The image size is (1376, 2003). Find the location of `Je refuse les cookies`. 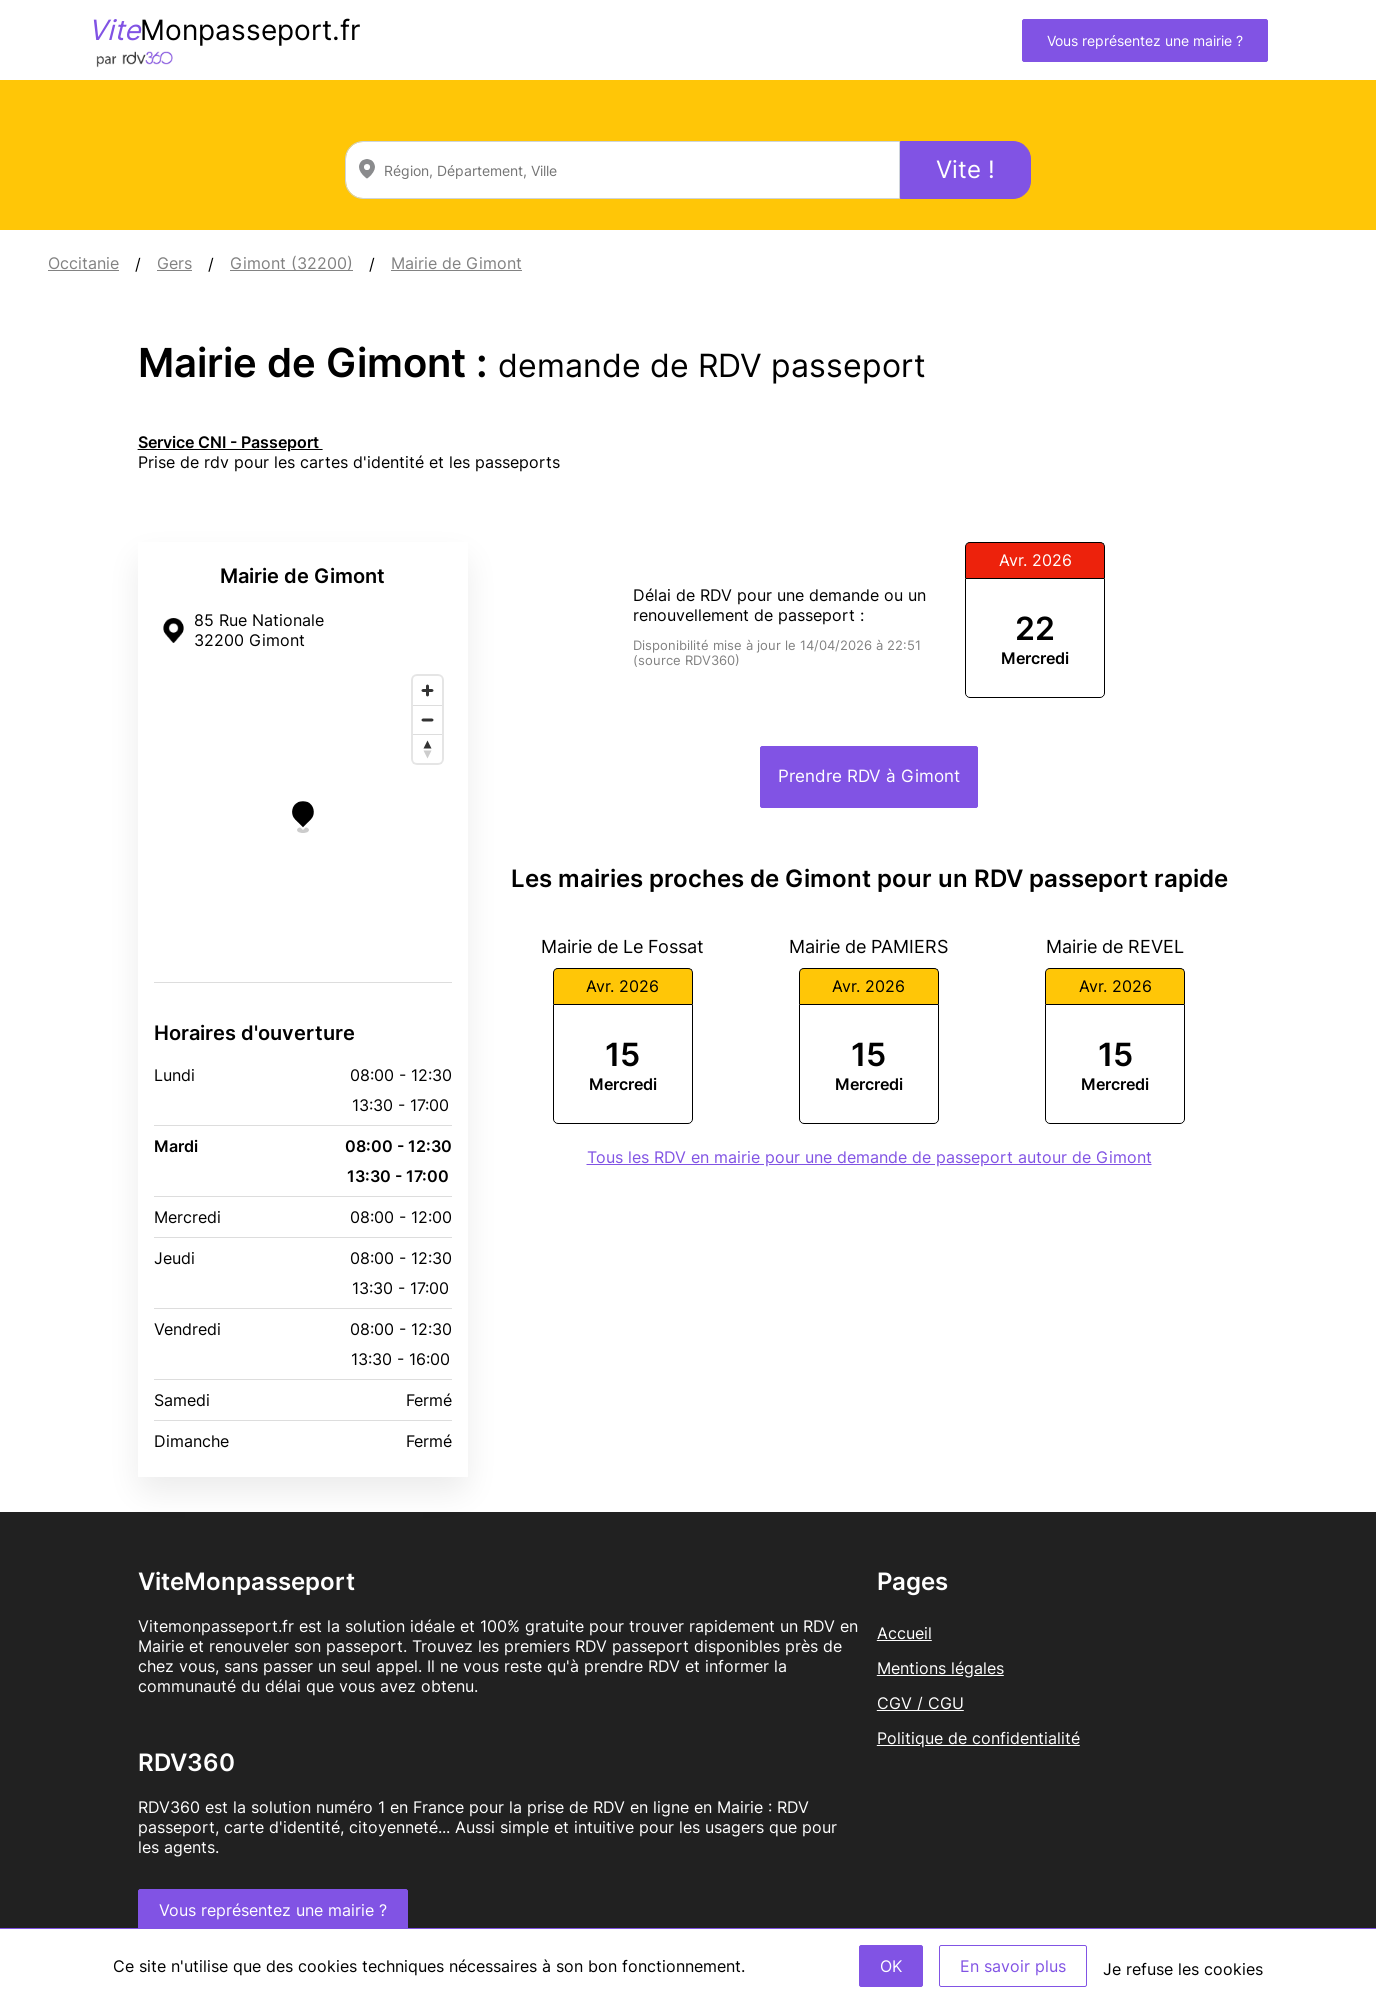

Je refuse les cookies is located at coordinates (1183, 1969).